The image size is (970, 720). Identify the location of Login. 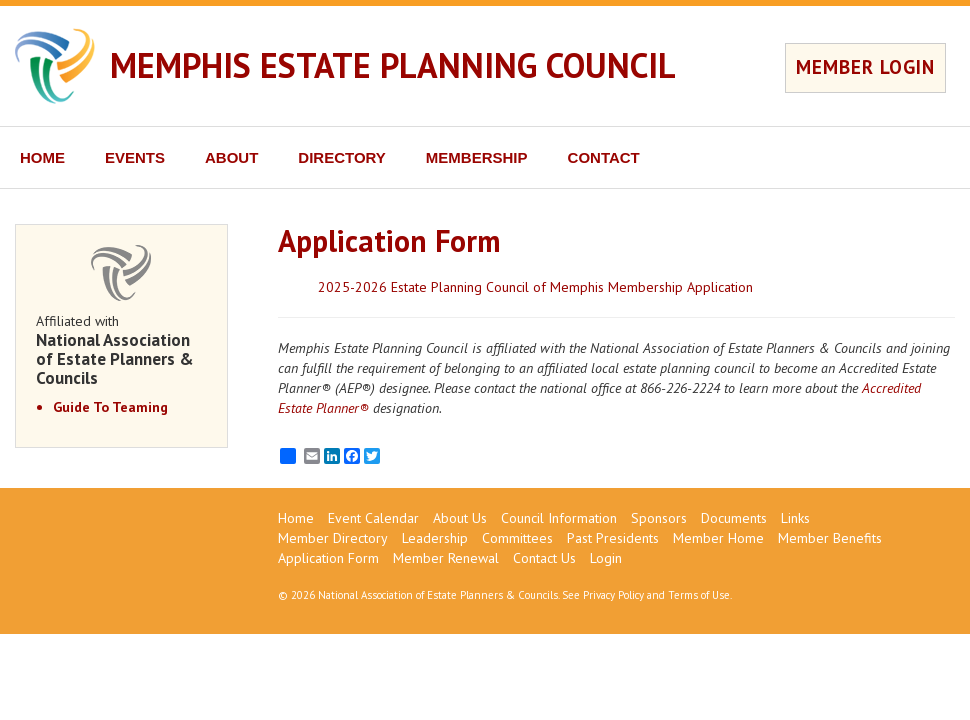
(606, 558).